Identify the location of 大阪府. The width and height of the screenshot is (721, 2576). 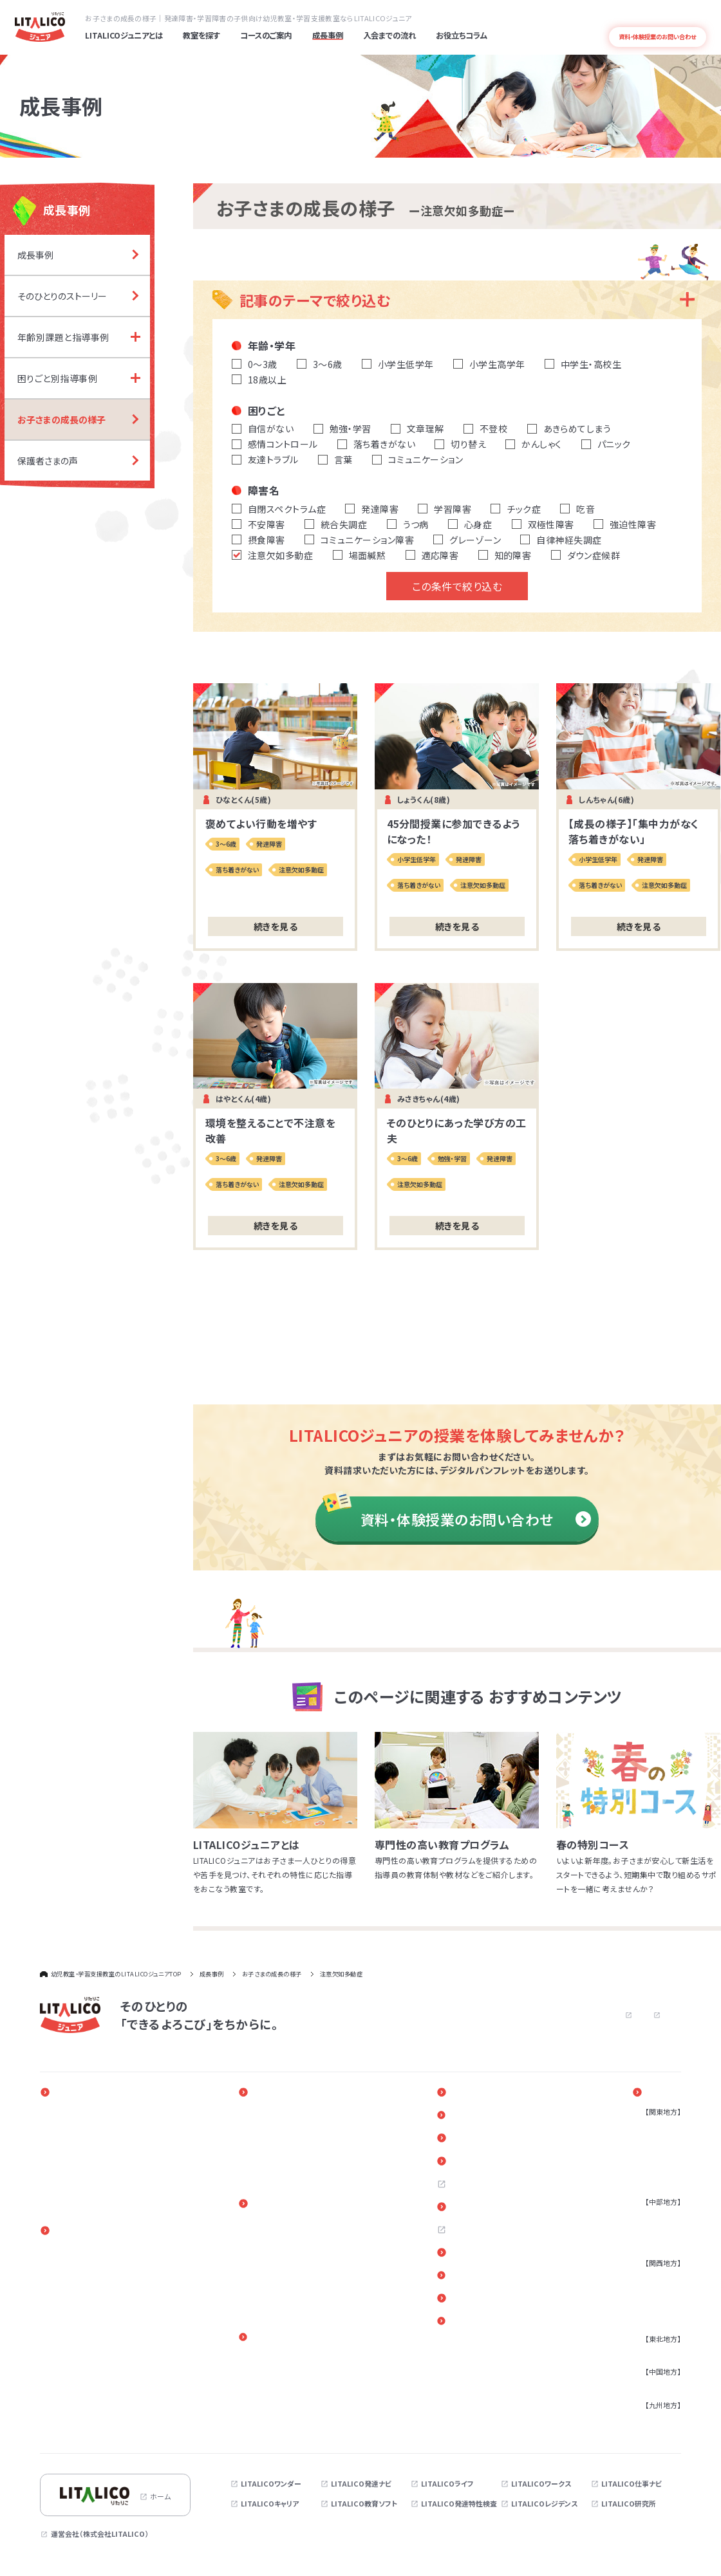
(653, 2277).